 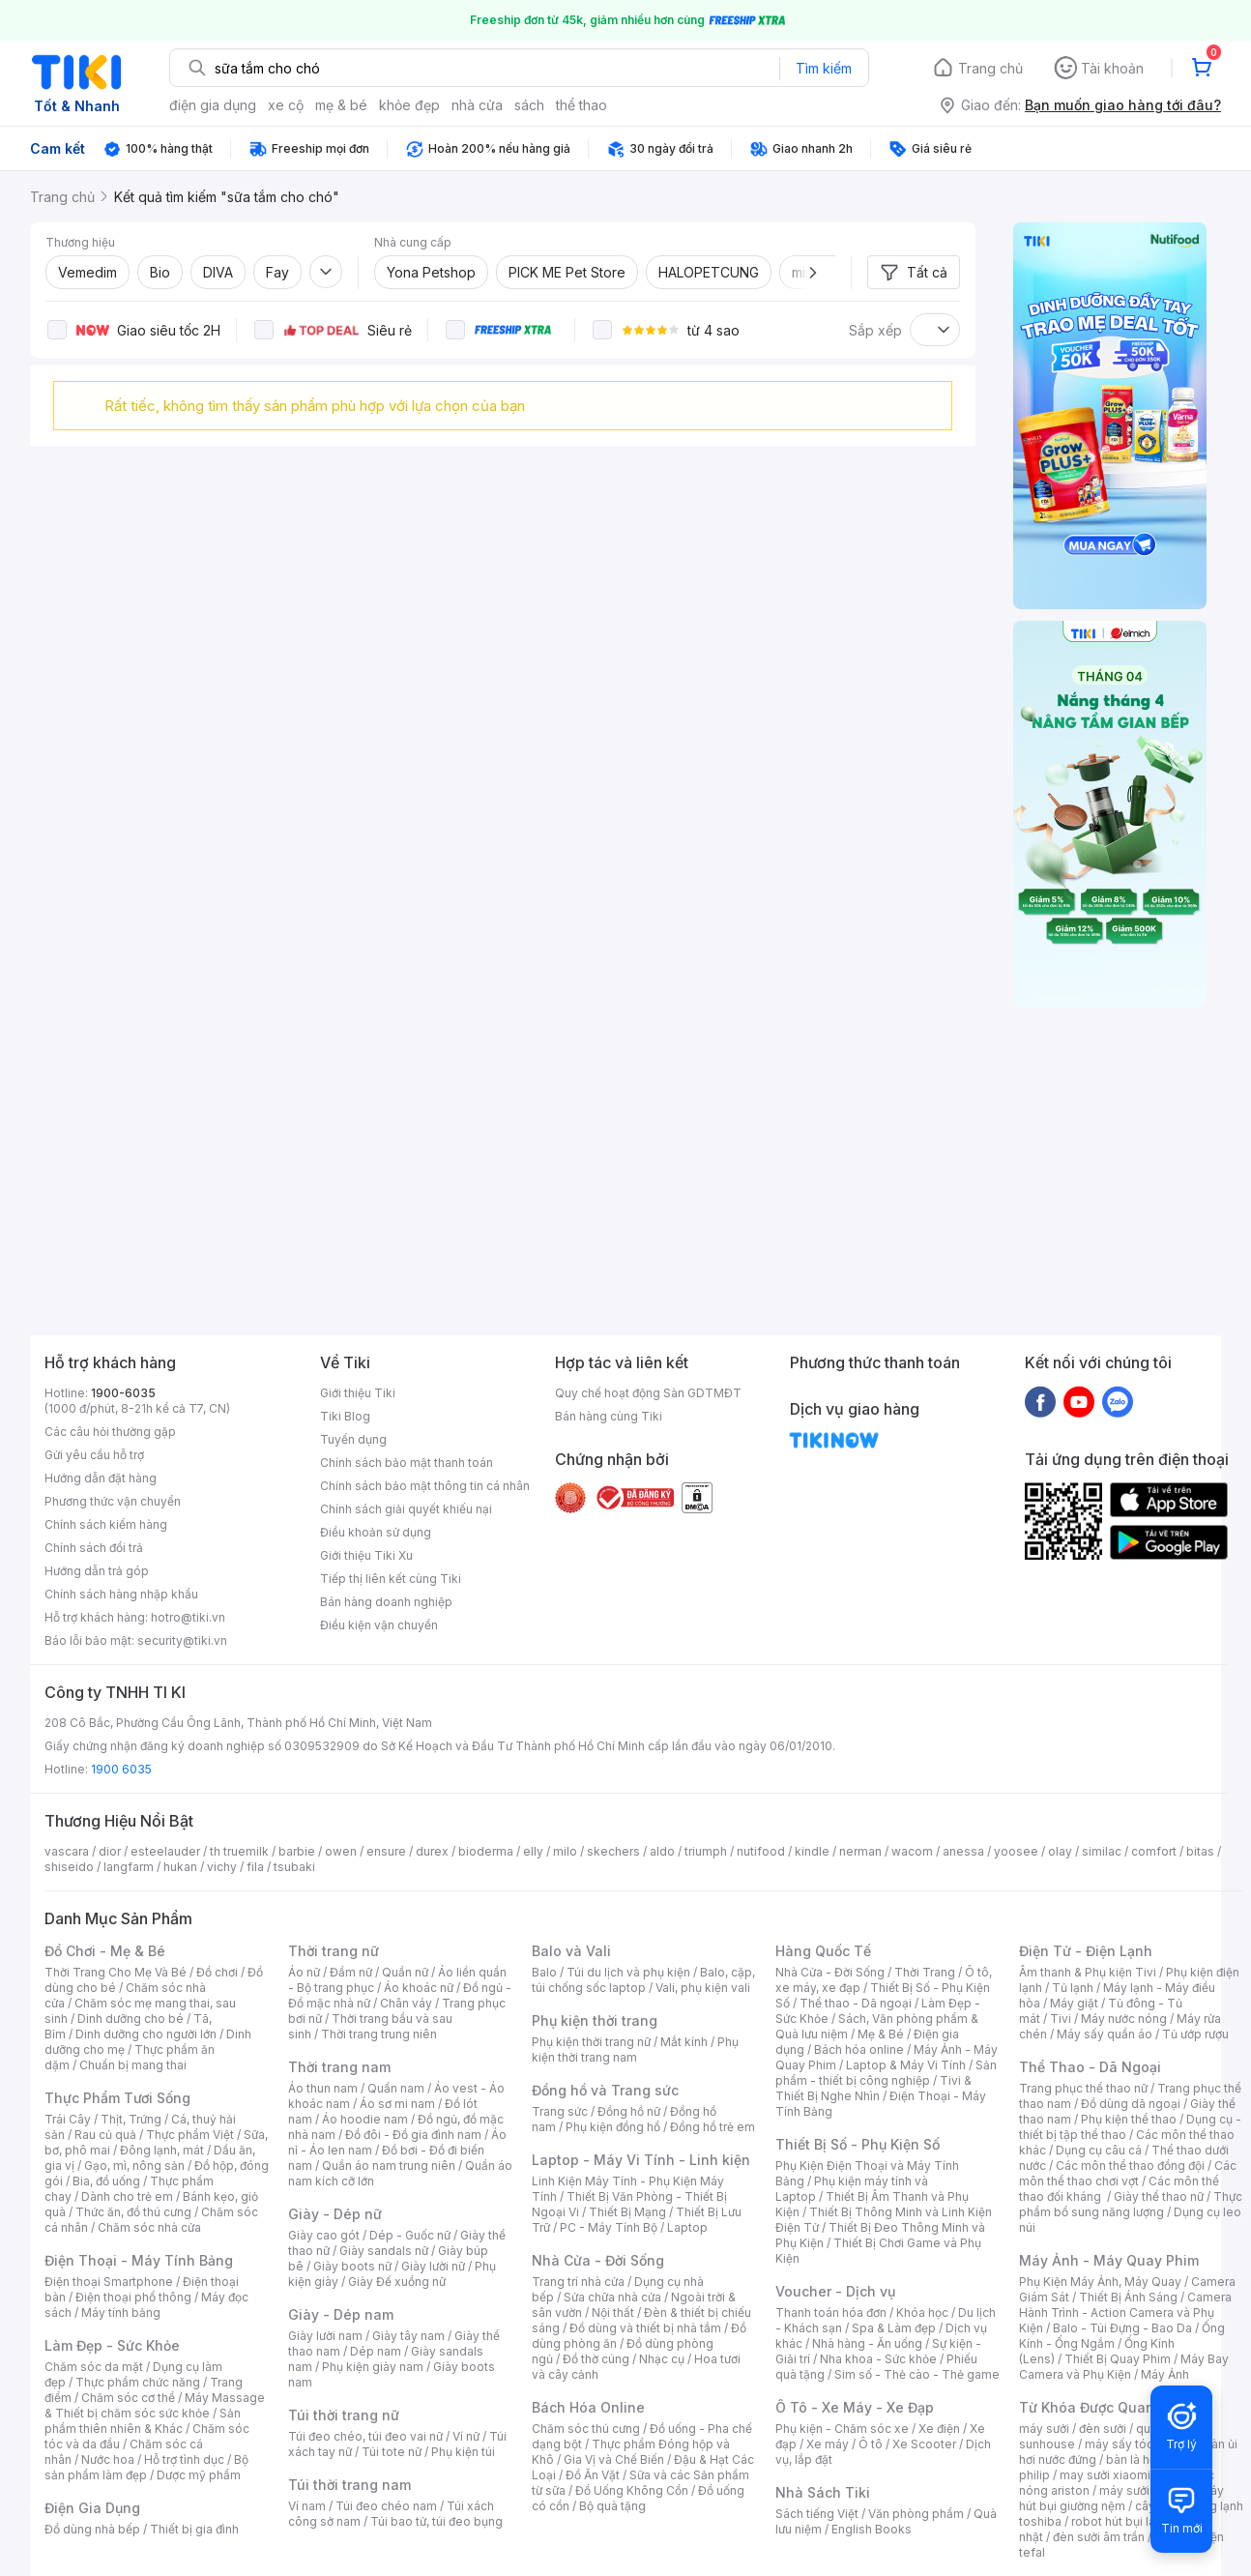 What do you see at coordinates (831, 2312) in the screenshot?
I see `Thanh toán hóa đơn` at bounding box center [831, 2312].